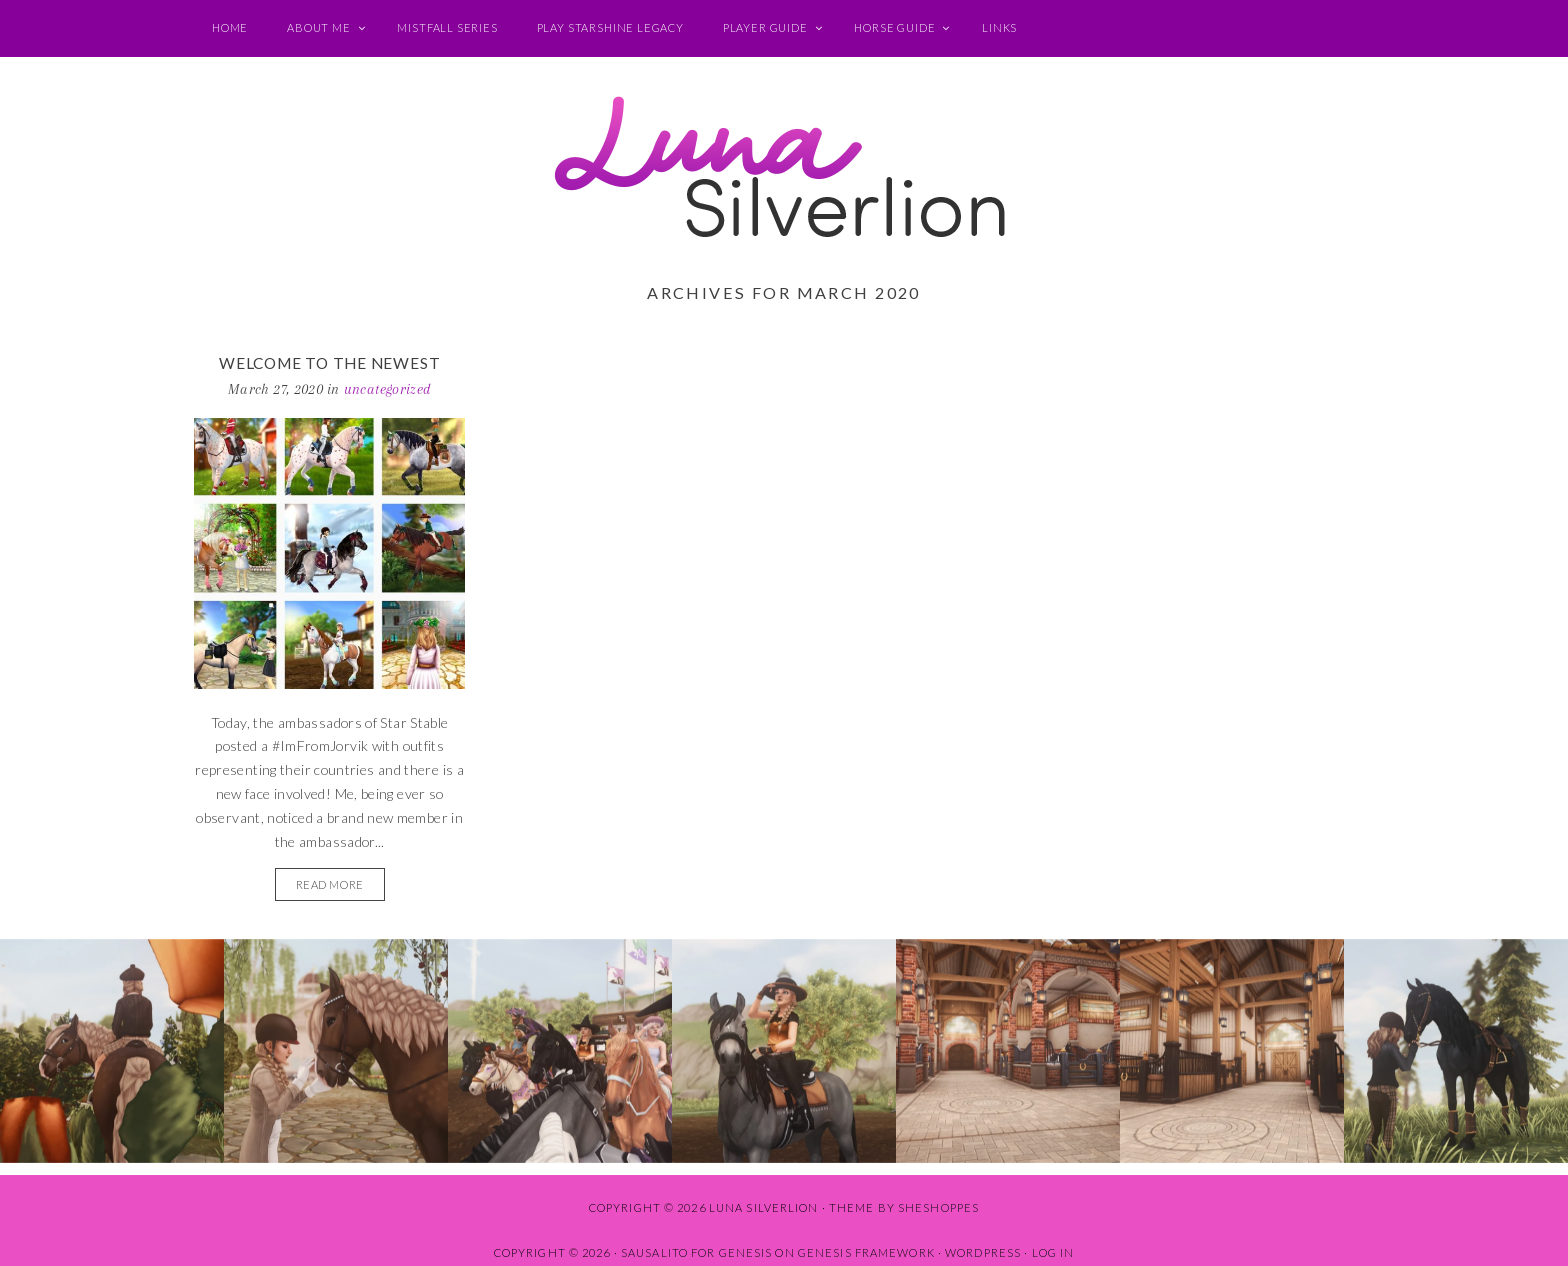 The height and width of the screenshot is (1266, 1568). I want to click on Horse Guide, so click(894, 27).